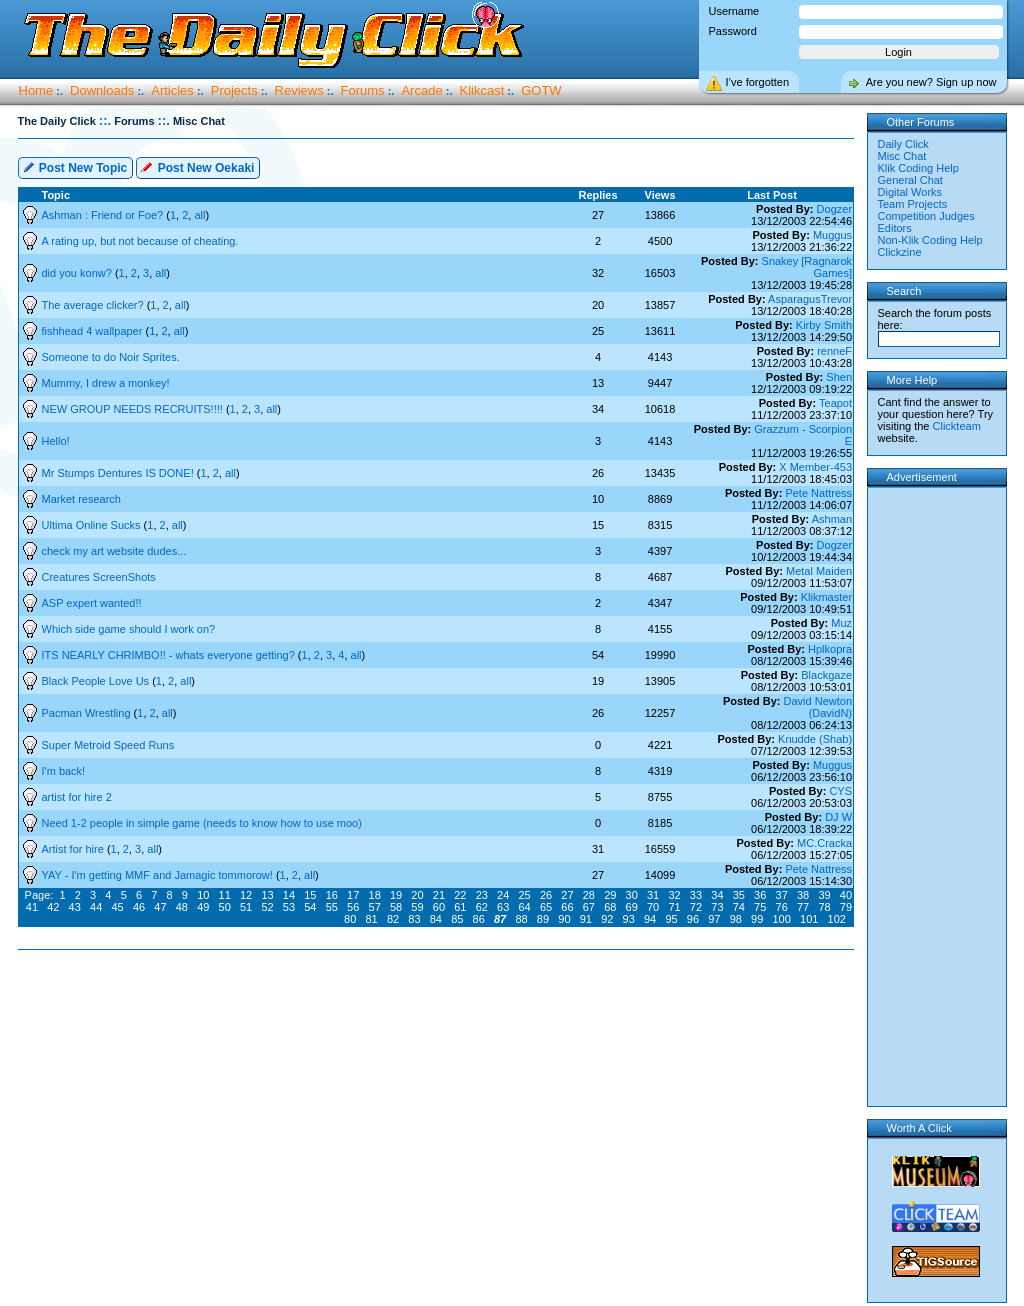  Describe the element at coordinates (77, 797) in the screenshot. I see `artist for hire 2` at that location.